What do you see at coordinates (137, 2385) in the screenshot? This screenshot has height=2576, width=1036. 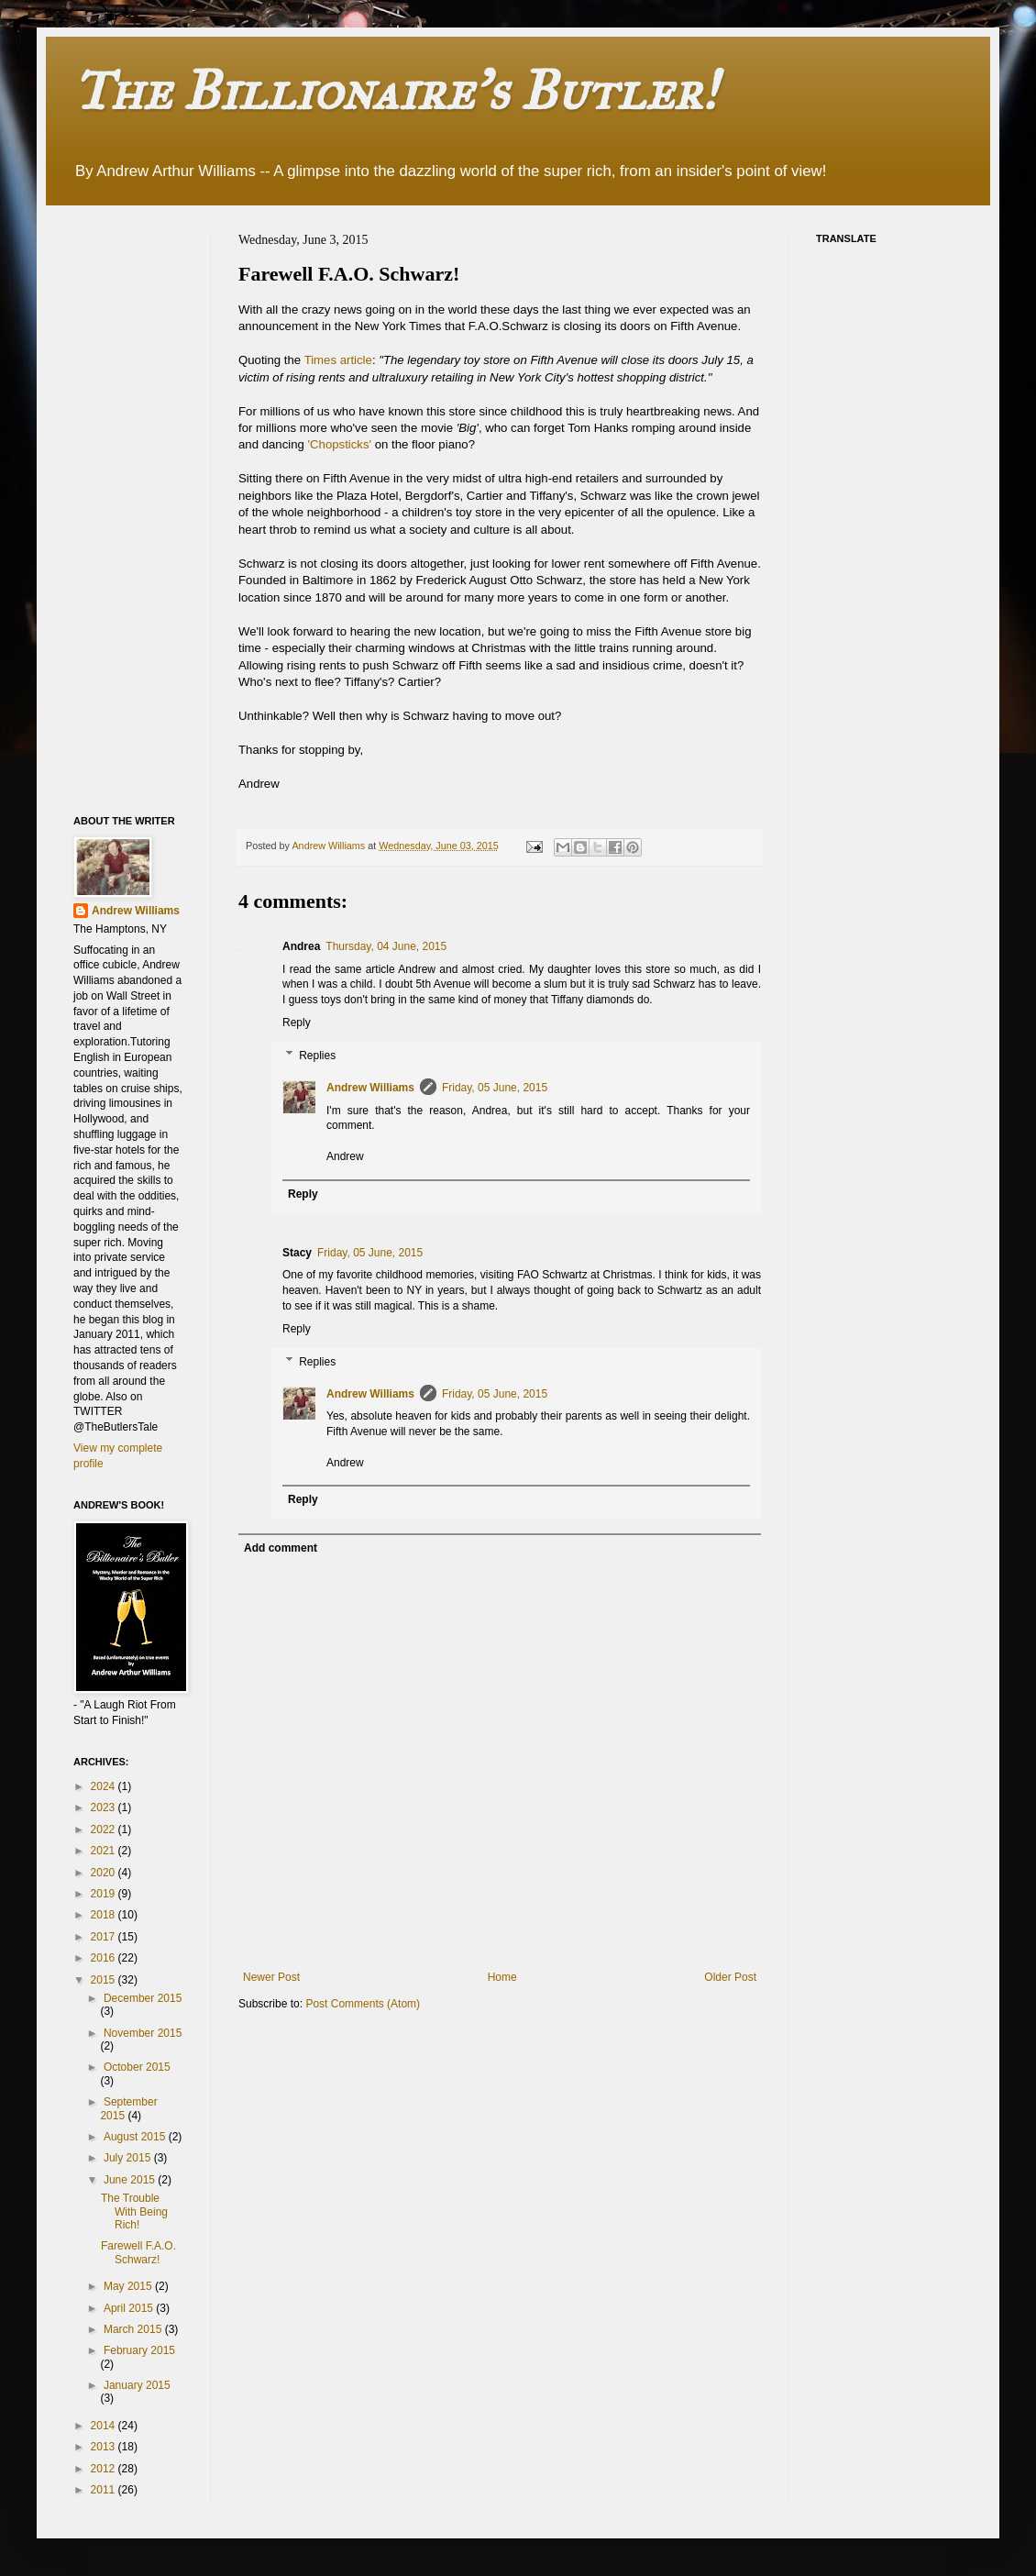 I see `January 2015` at bounding box center [137, 2385].